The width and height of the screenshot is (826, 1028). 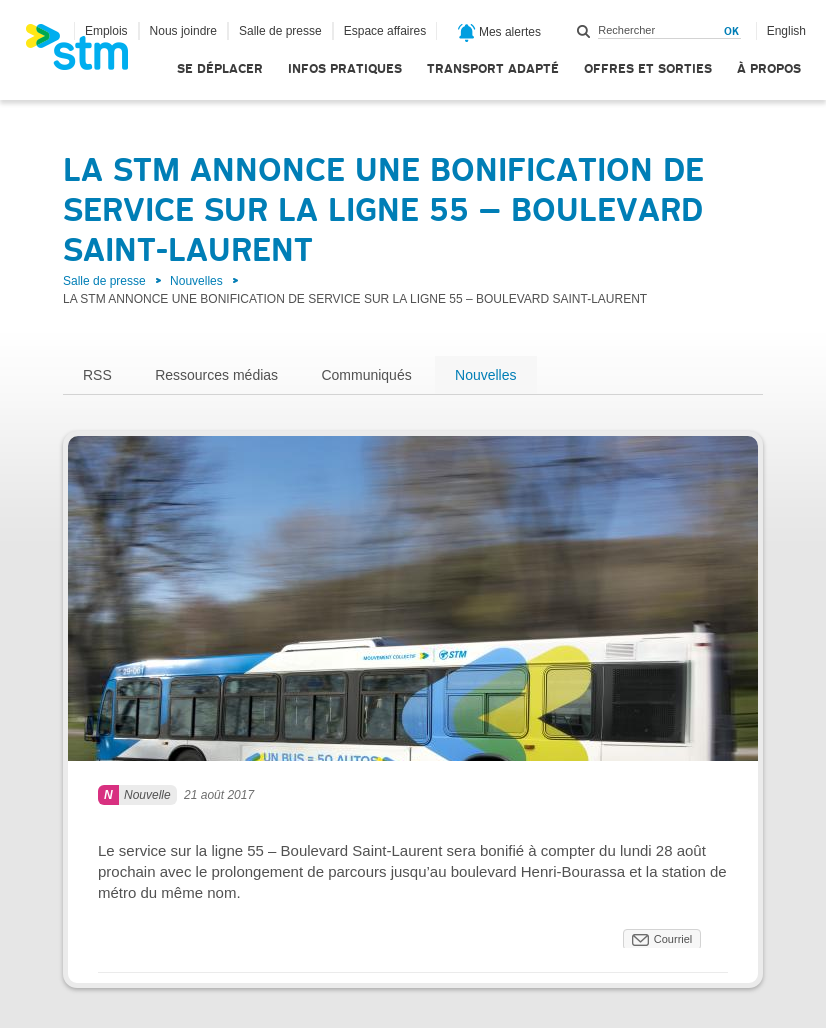 What do you see at coordinates (345, 68) in the screenshot?
I see `Infos pratiques` at bounding box center [345, 68].